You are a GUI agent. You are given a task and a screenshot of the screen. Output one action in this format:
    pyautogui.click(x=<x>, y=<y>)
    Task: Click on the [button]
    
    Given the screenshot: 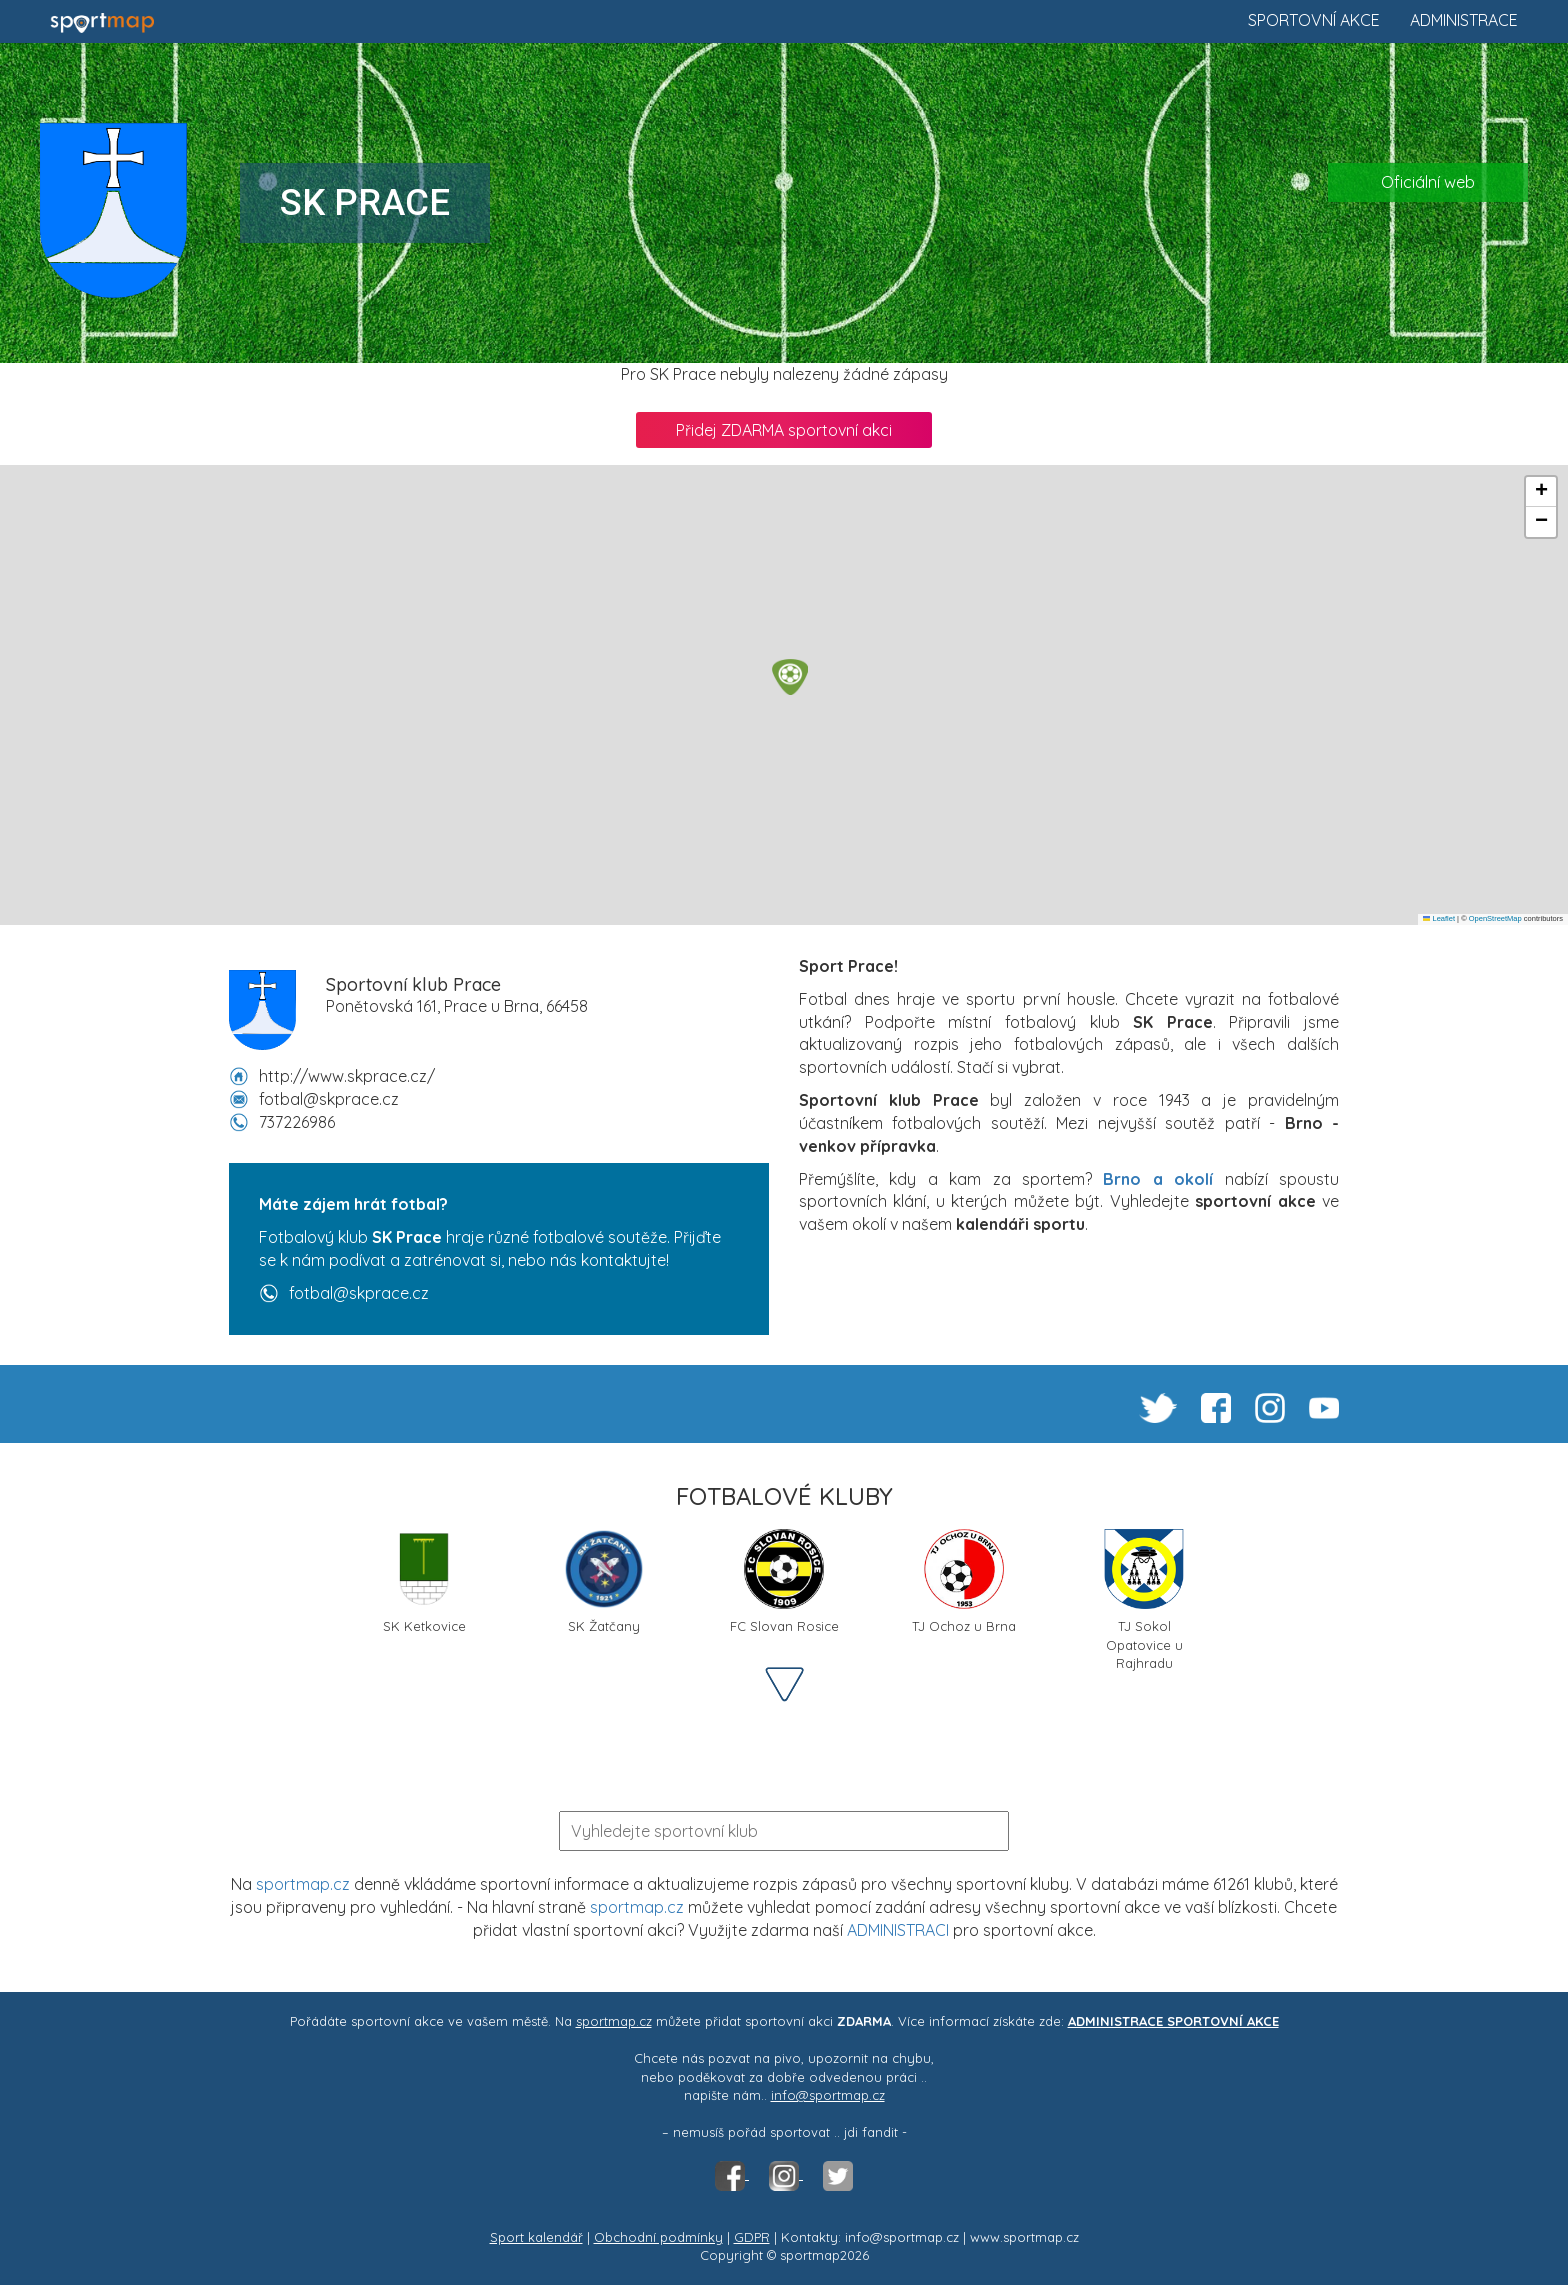 What is the action you would take?
    pyautogui.click(x=790, y=677)
    